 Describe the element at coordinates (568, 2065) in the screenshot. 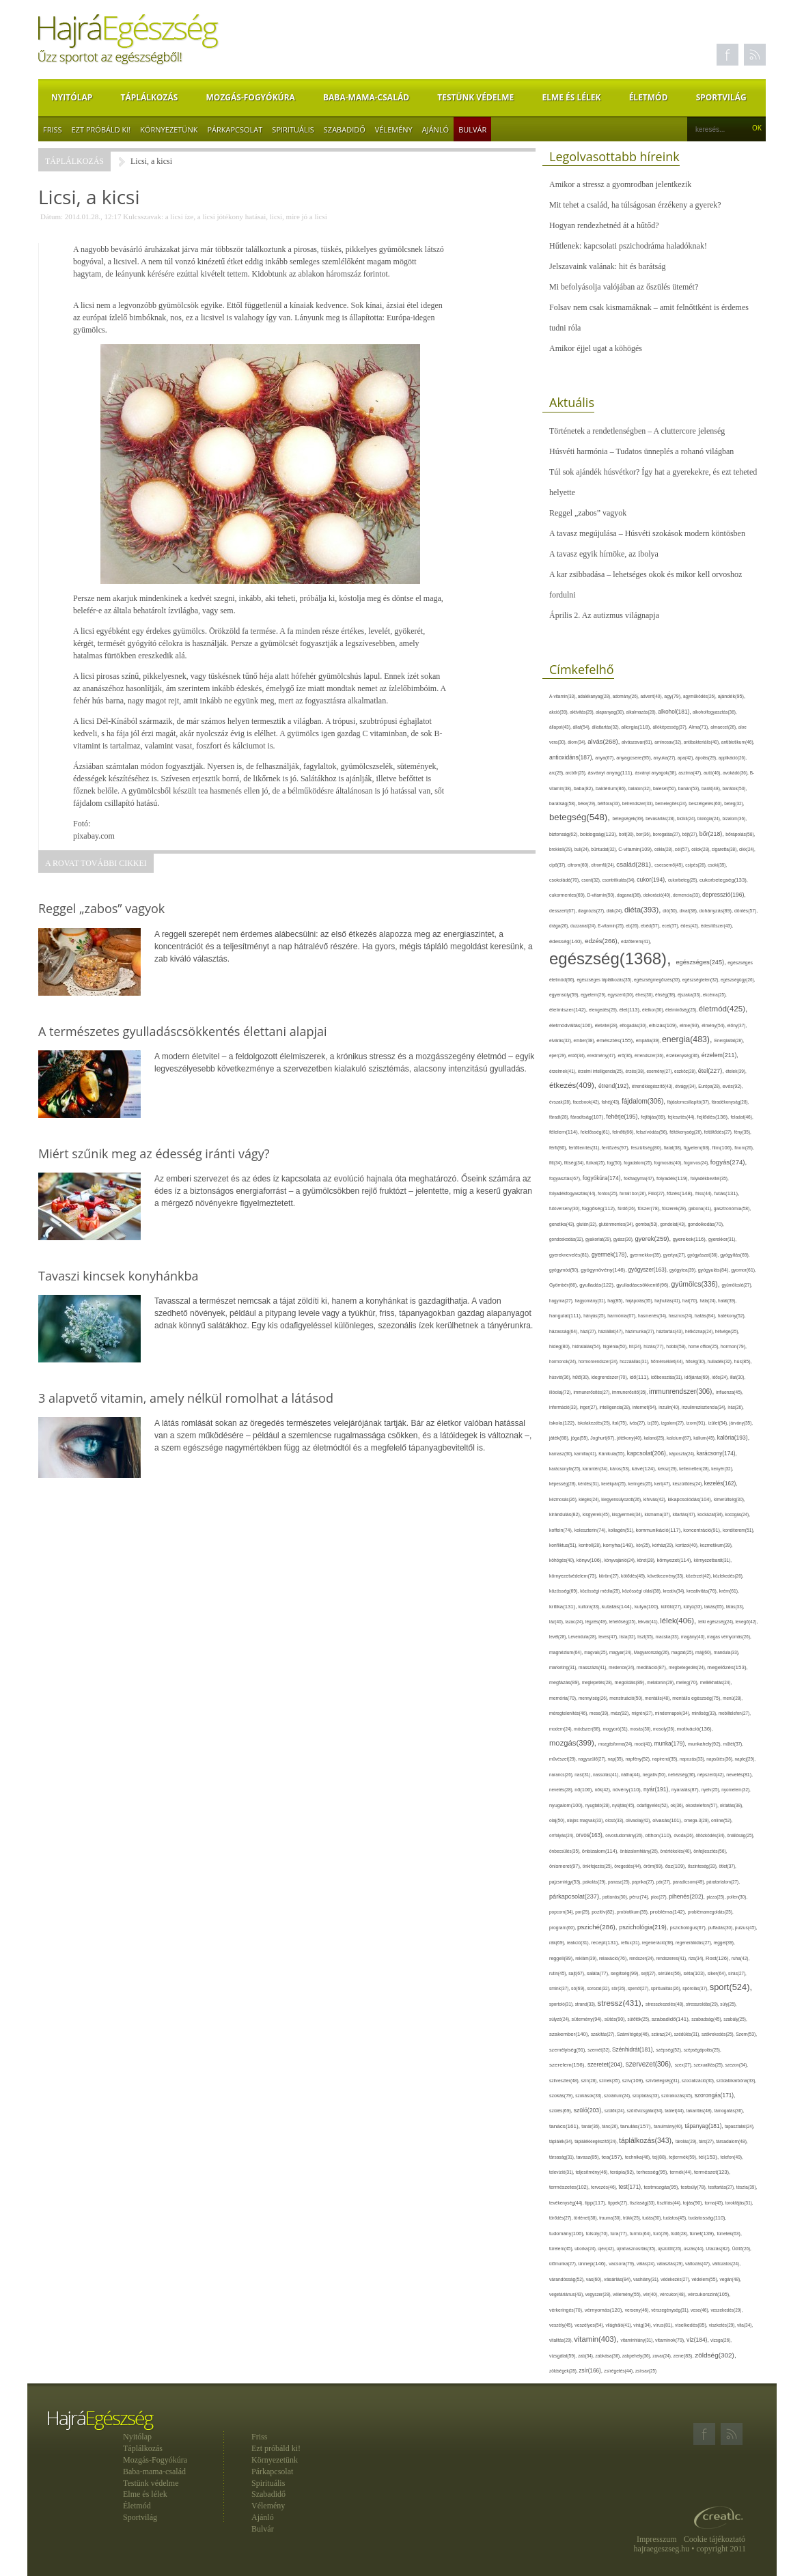

I see `szerelem(156),` at that location.